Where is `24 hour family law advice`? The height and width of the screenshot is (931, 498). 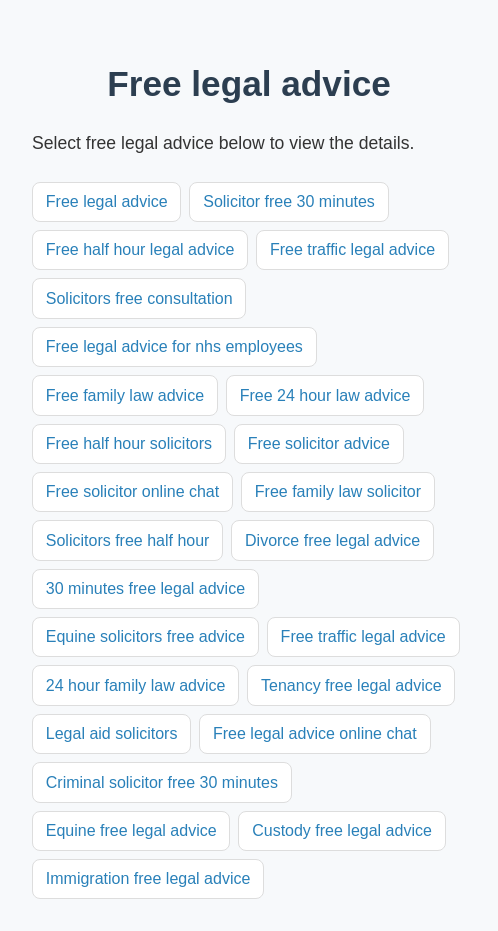
24 hour family law advice is located at coordinates (136, 685).